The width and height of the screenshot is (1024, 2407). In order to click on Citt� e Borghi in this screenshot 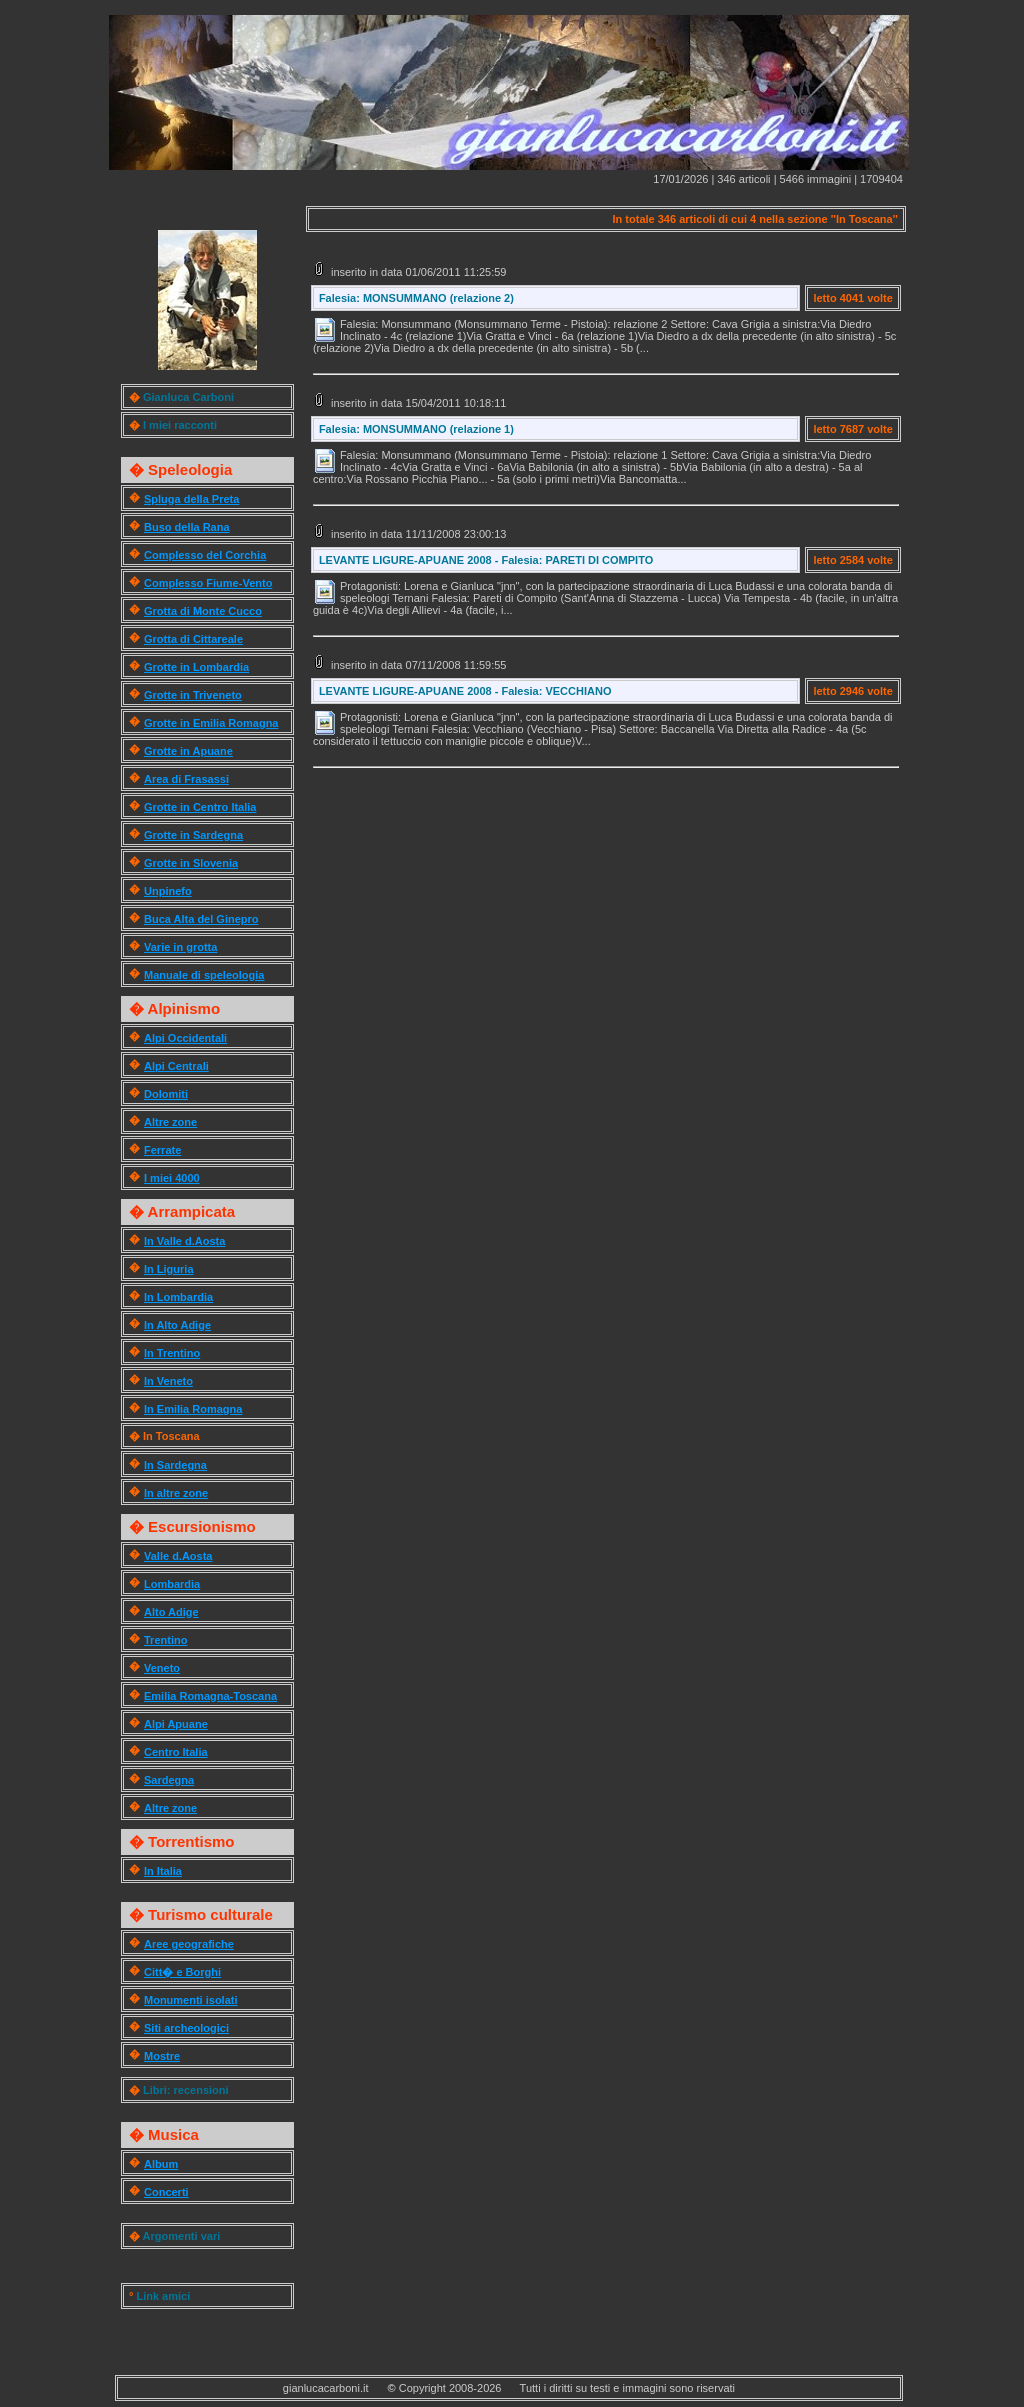, I will do `click(182, 1972)`.